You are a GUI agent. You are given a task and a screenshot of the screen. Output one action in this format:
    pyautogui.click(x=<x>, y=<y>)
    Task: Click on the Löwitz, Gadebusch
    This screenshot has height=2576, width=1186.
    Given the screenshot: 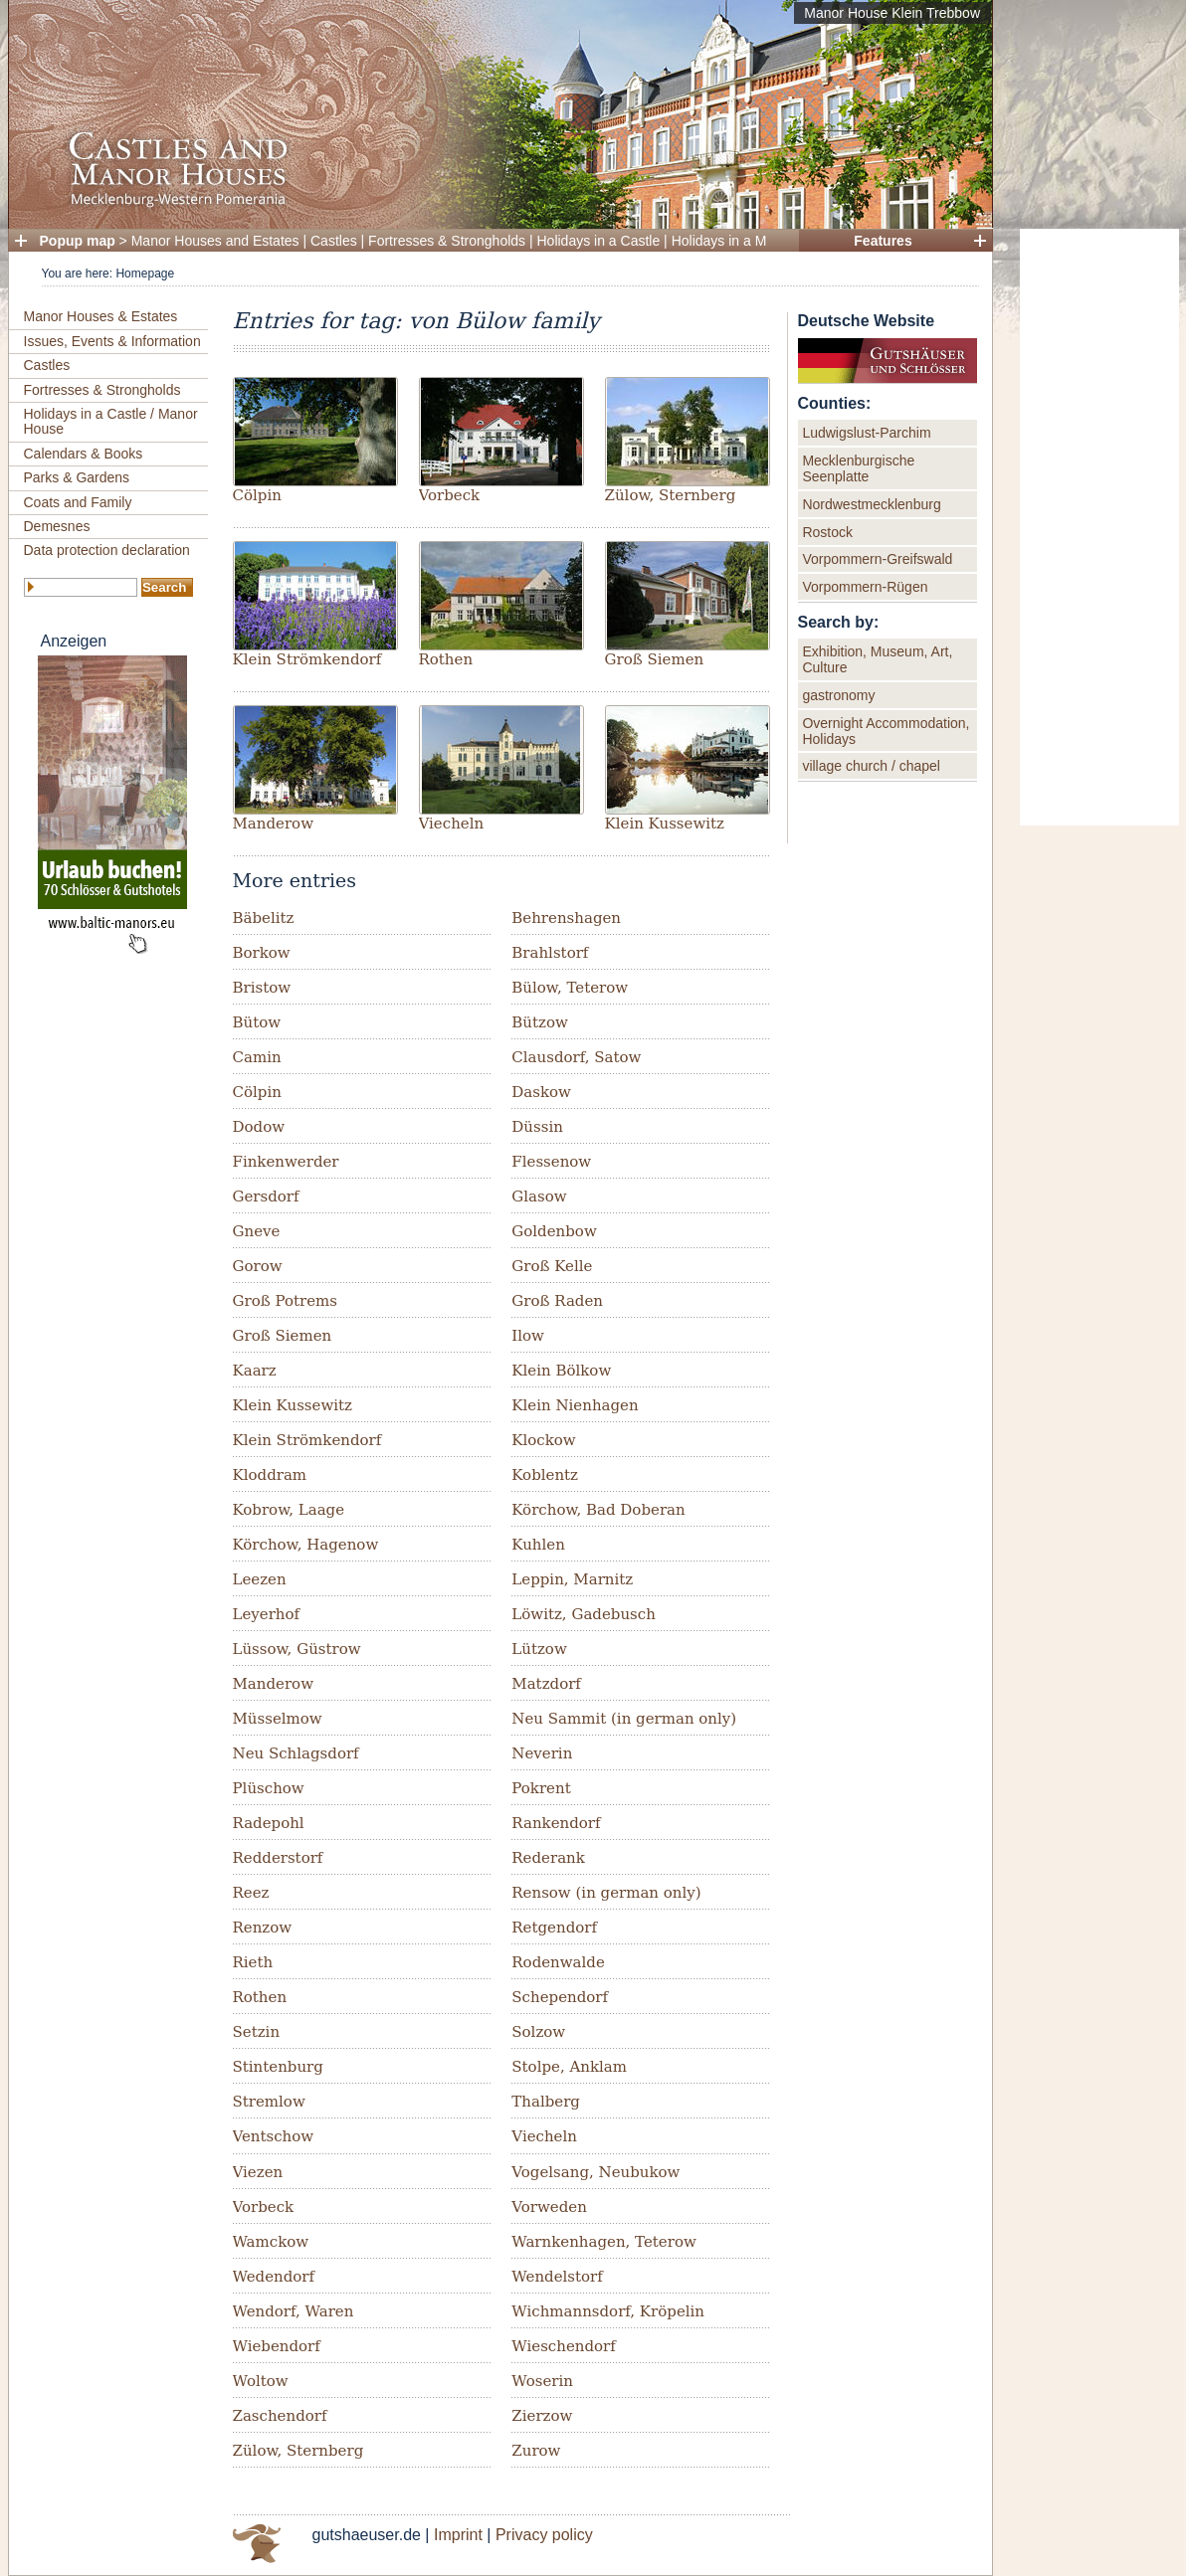 What is the action you would take?
    pyautogui.click(x=583, y=1614)
    